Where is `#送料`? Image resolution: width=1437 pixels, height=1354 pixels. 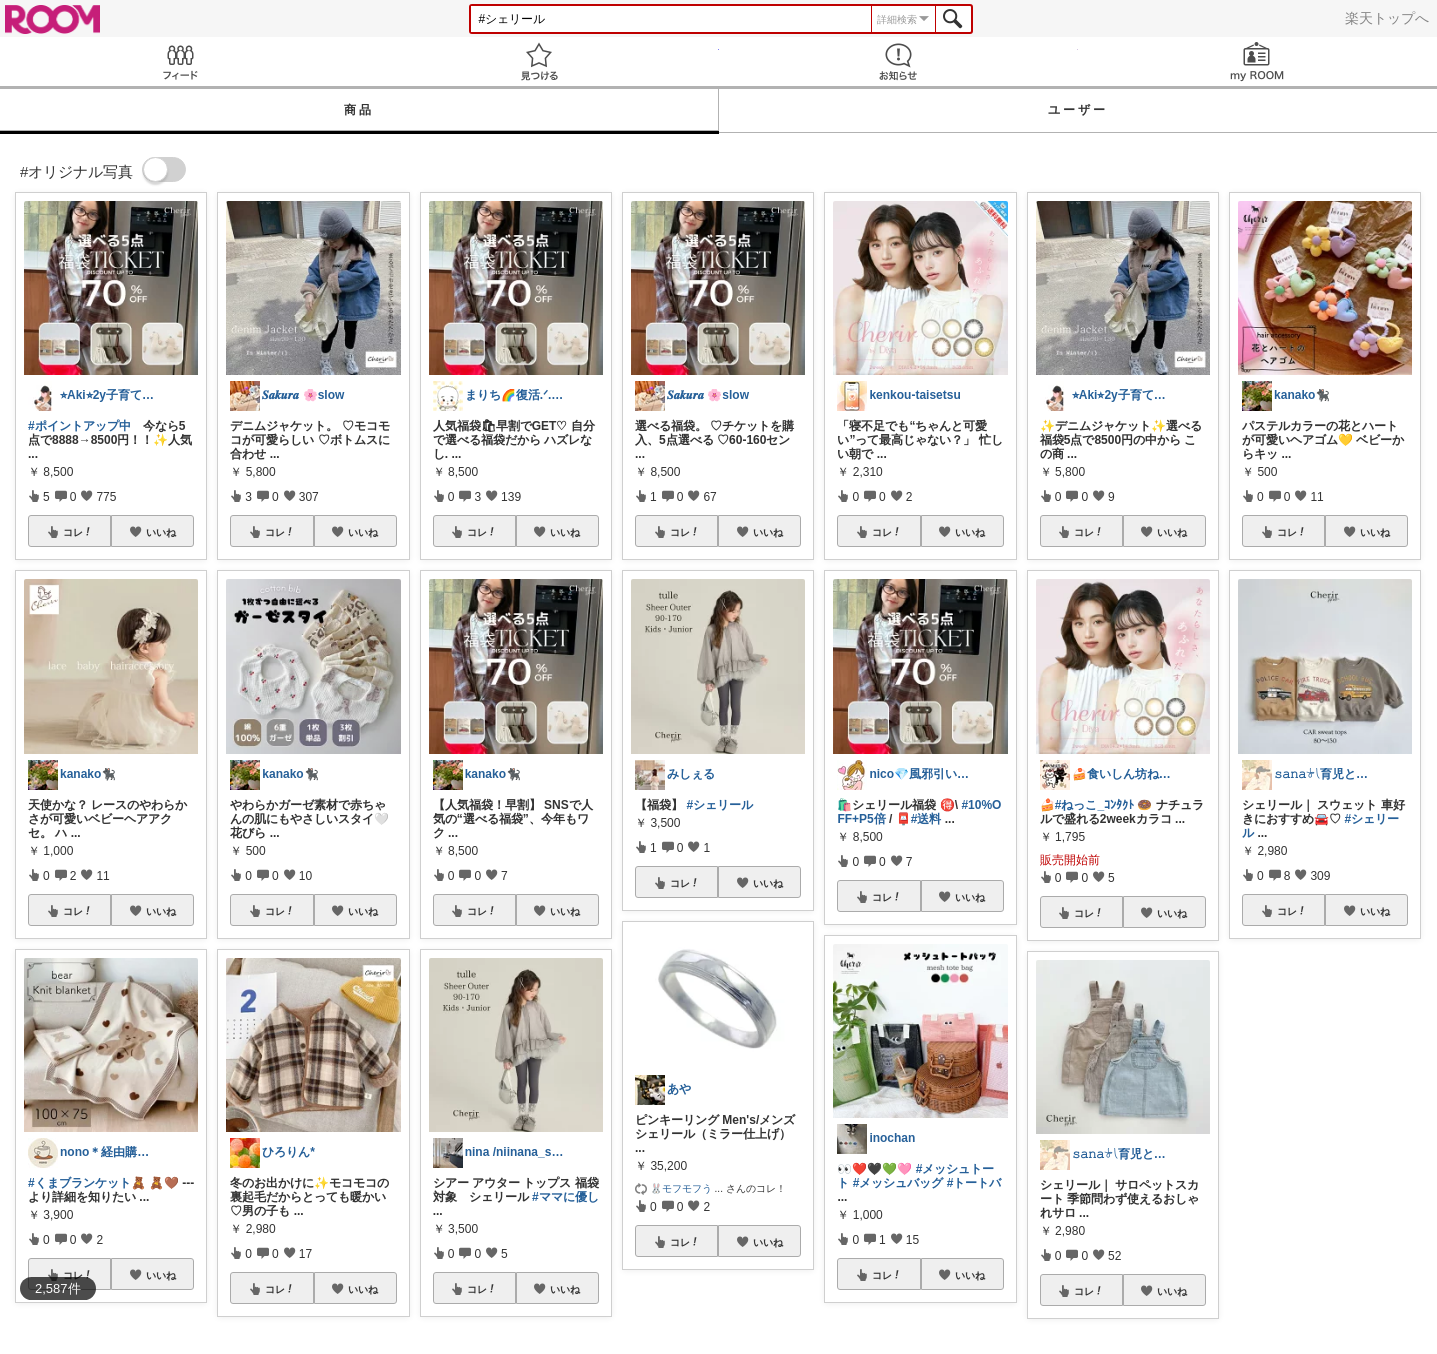
#送料 is located at coordinates (926, 819).